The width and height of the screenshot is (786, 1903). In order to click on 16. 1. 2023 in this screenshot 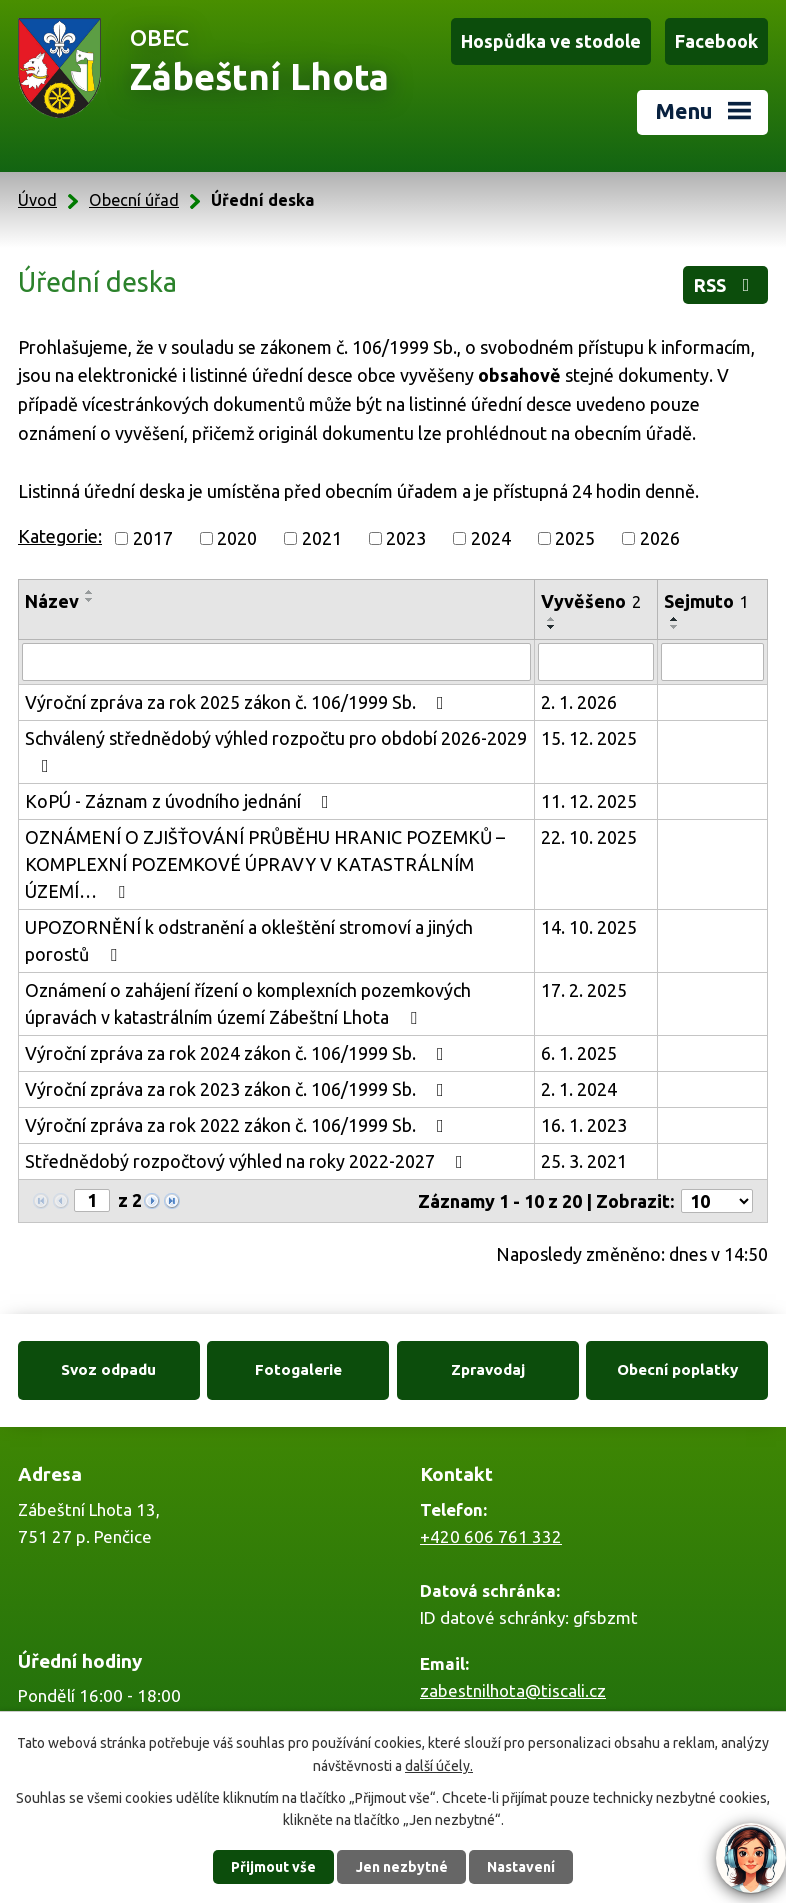, I will do `click(584, 1125)`.